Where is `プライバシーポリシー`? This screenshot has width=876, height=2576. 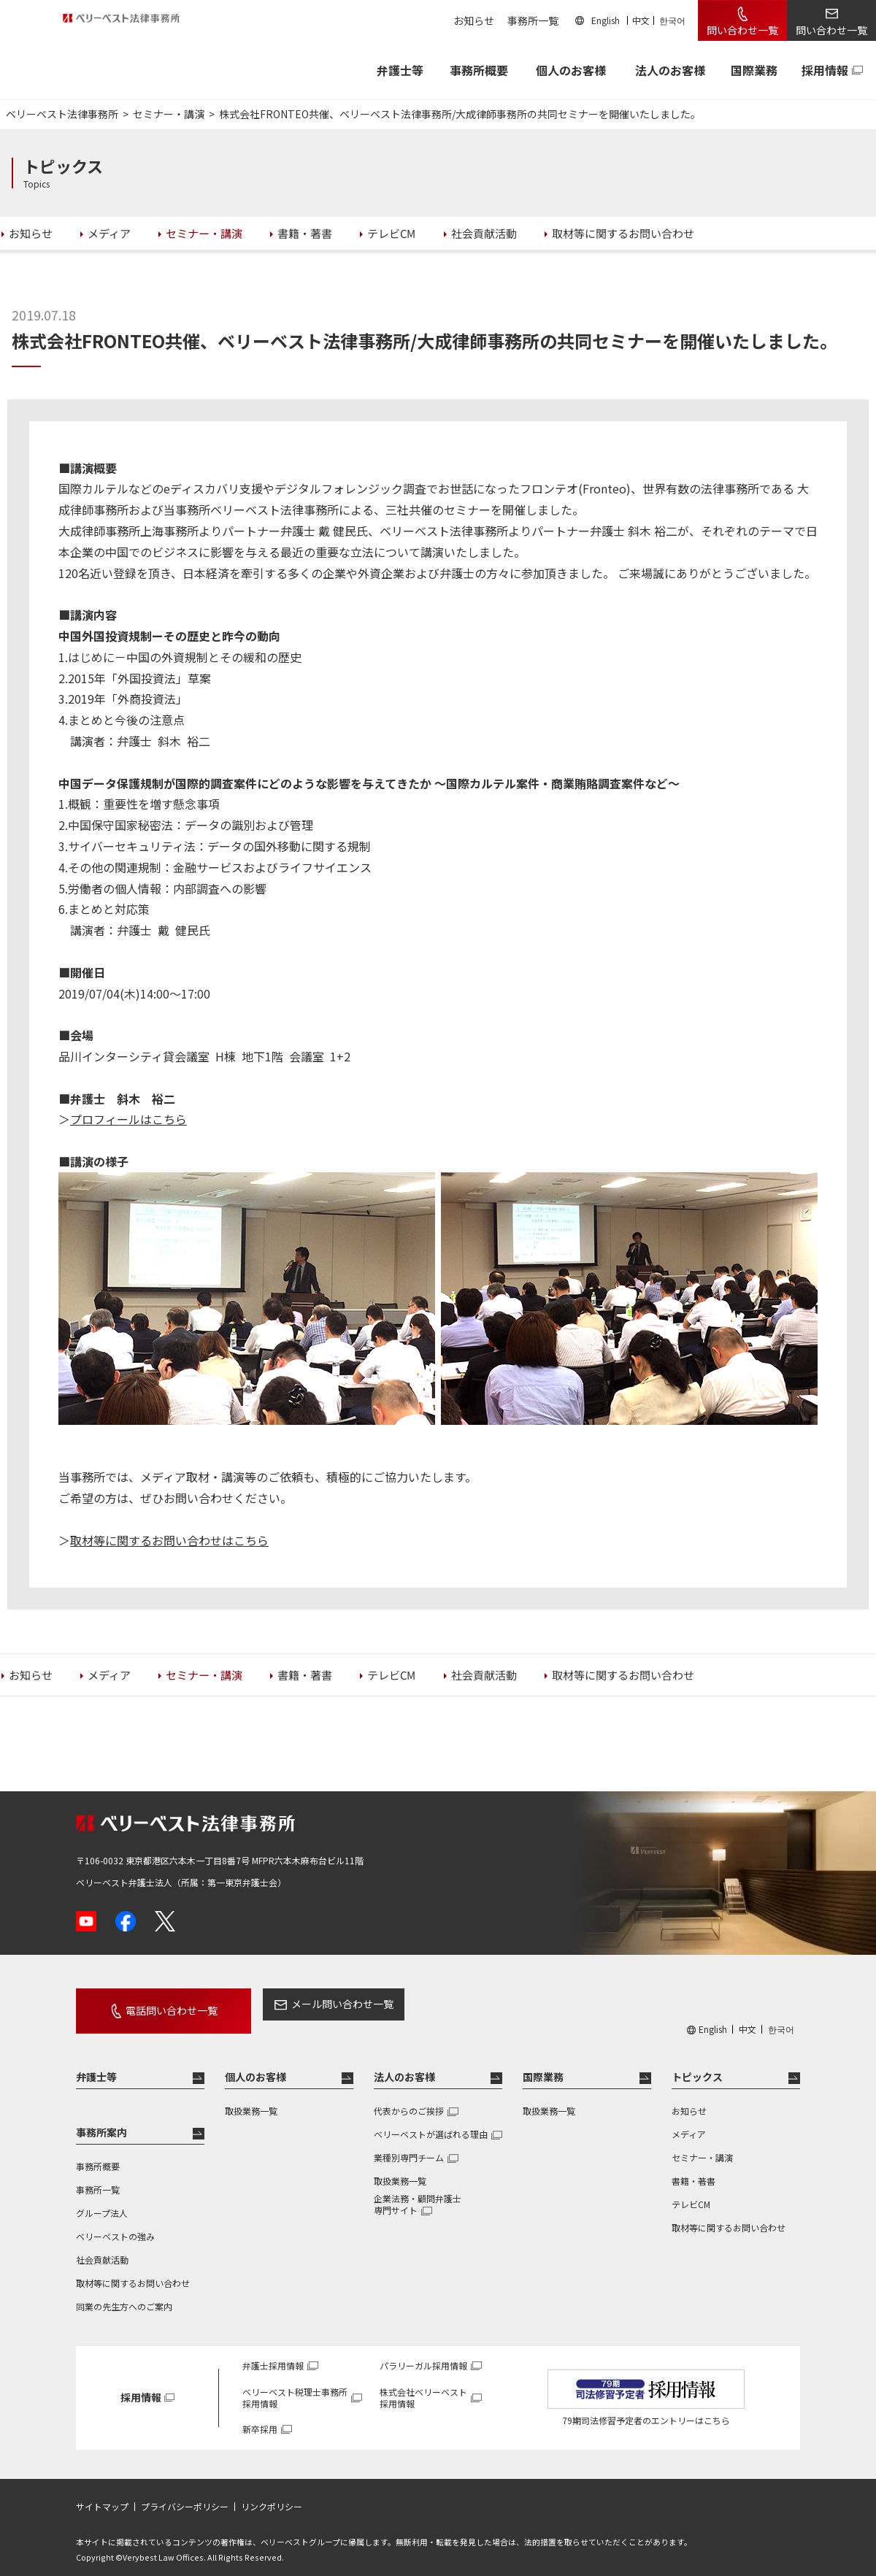 プライバシーポリシー is located at coordinates (184, 2493).